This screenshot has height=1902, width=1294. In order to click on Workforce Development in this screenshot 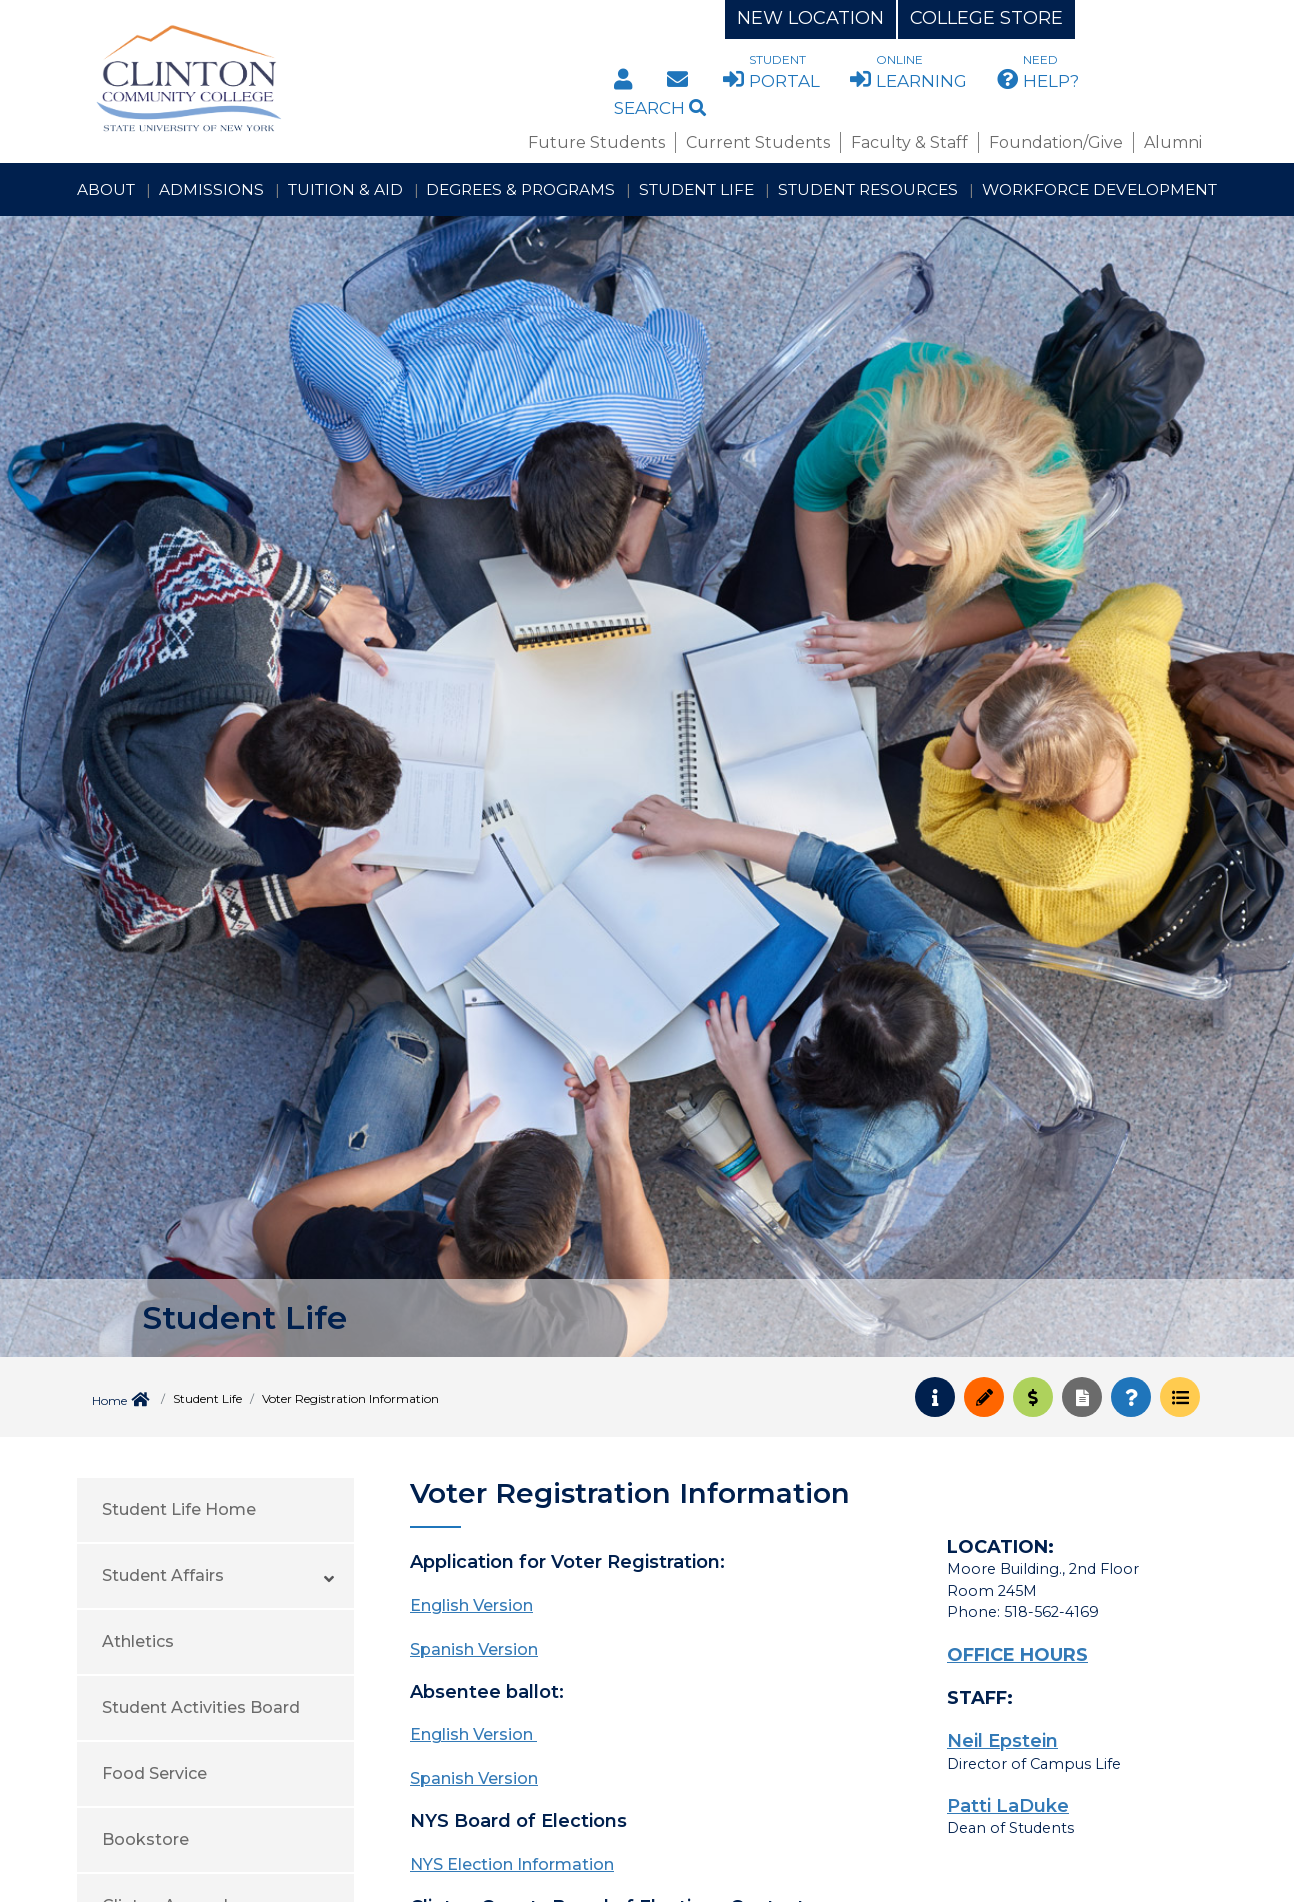, I will do `click(1099, 189)`.